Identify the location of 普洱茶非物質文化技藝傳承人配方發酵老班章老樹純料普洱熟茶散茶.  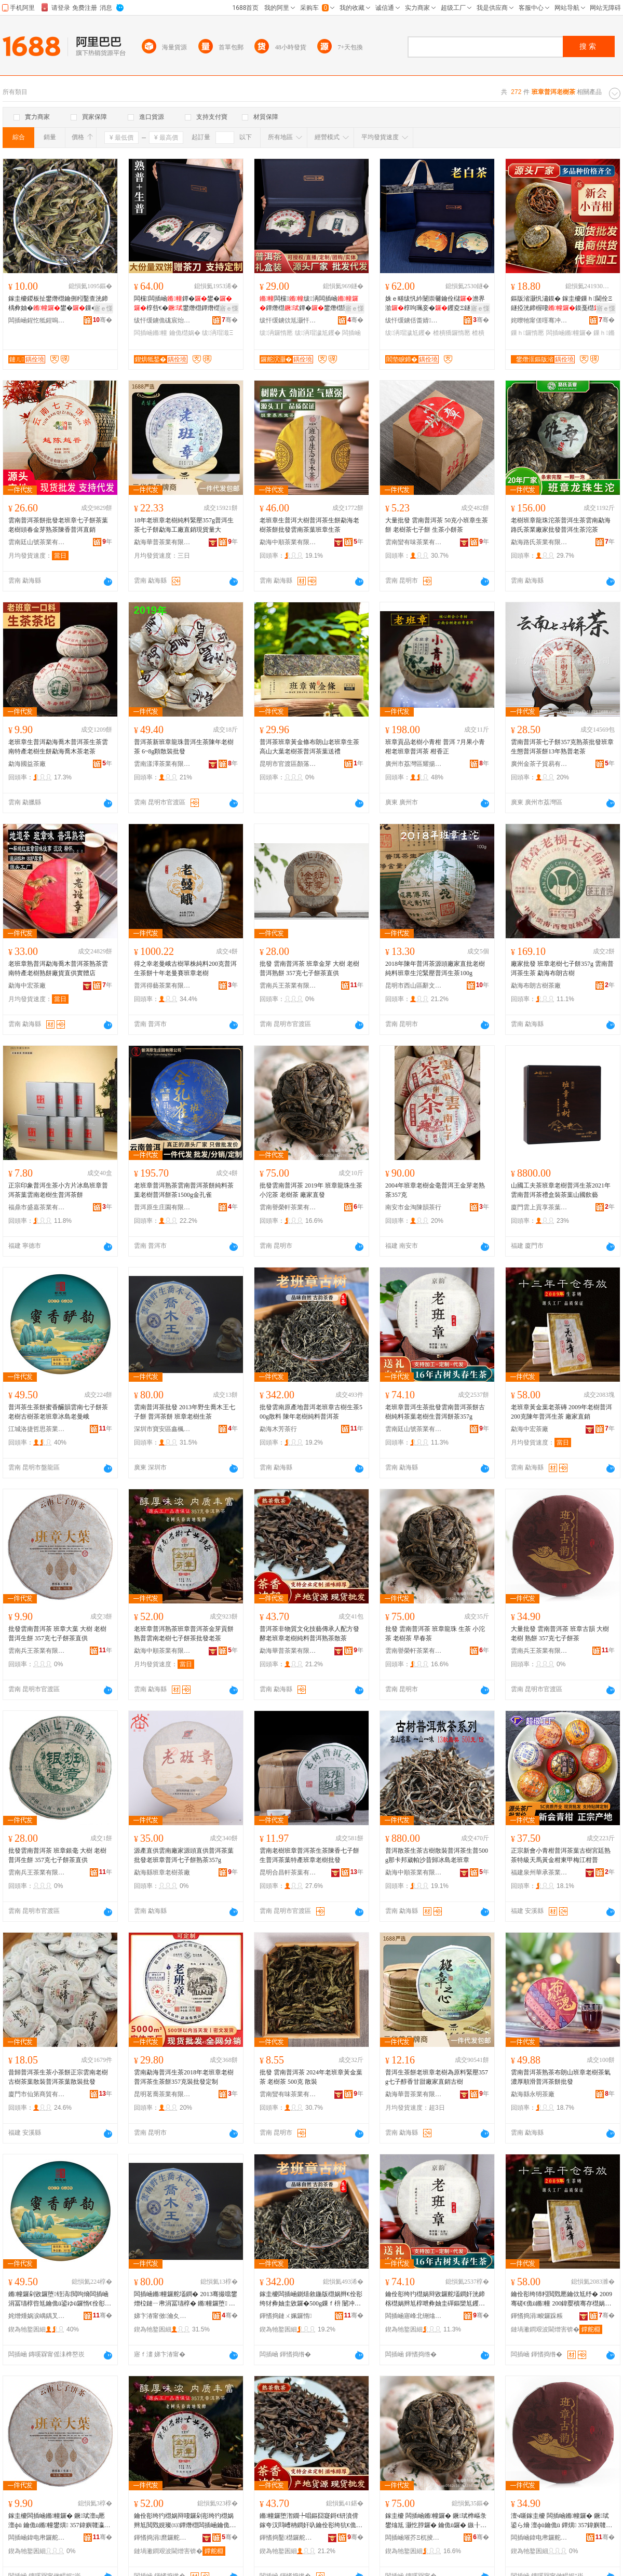
(309, 1633).